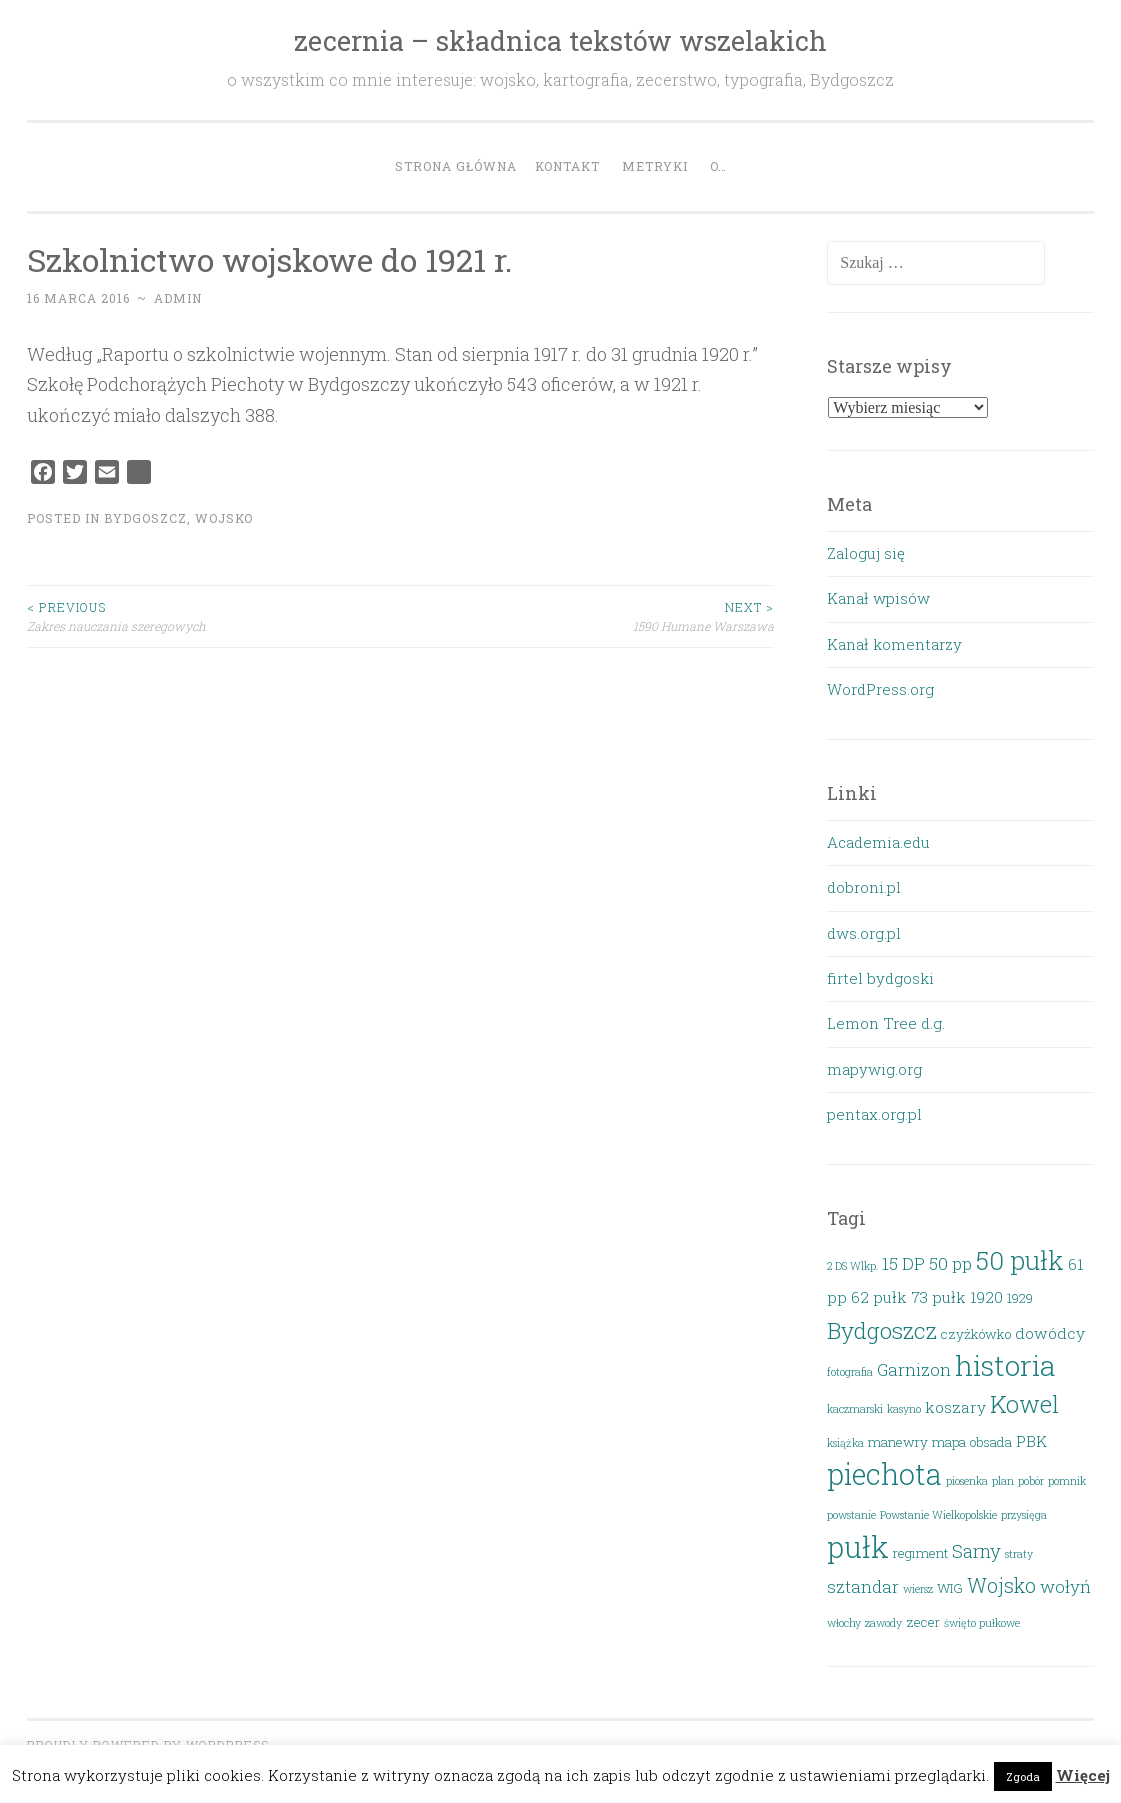 The image size is (1121, 1803). What do you see at coordinates (884, 1474) in the screenshot?
I see `piechota [piechota (20 elementów)]` at bounding box center [884, 1474].